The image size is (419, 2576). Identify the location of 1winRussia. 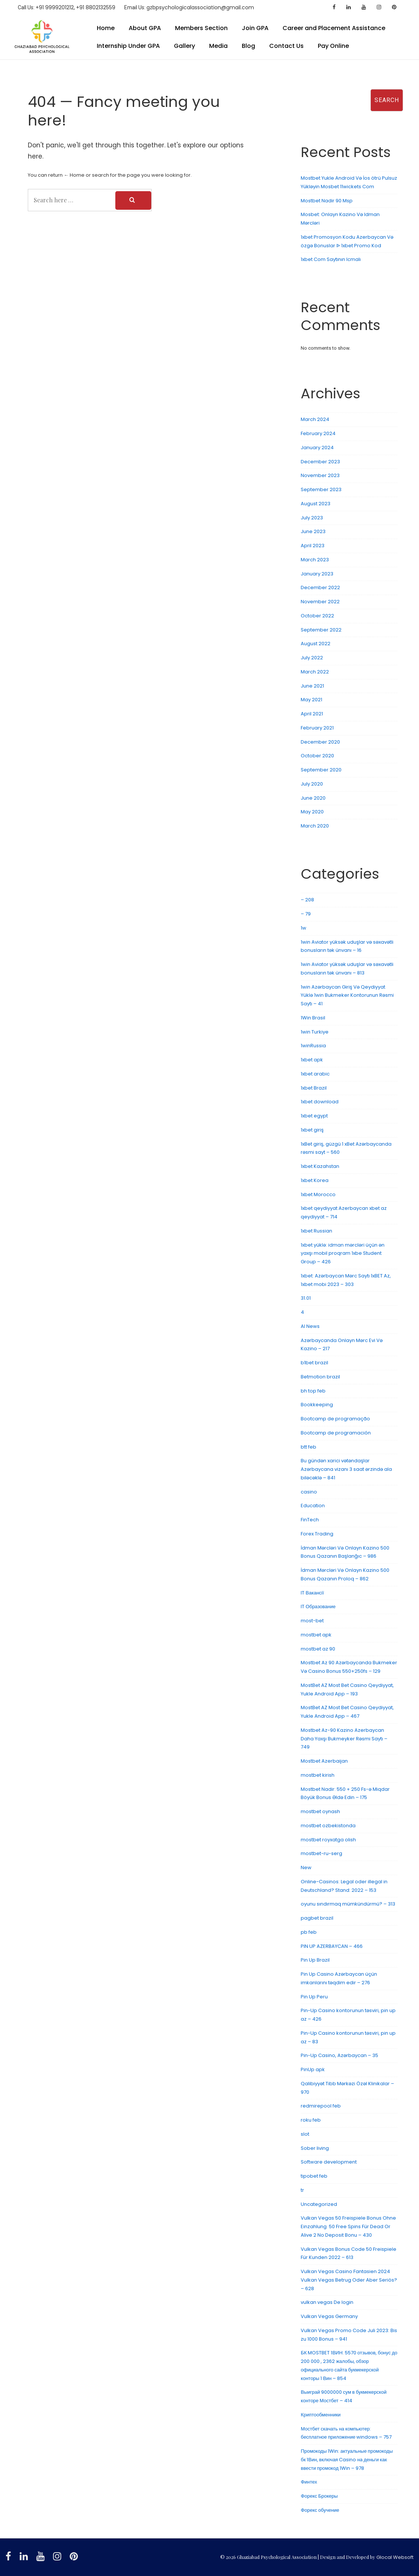
(313, 1045).